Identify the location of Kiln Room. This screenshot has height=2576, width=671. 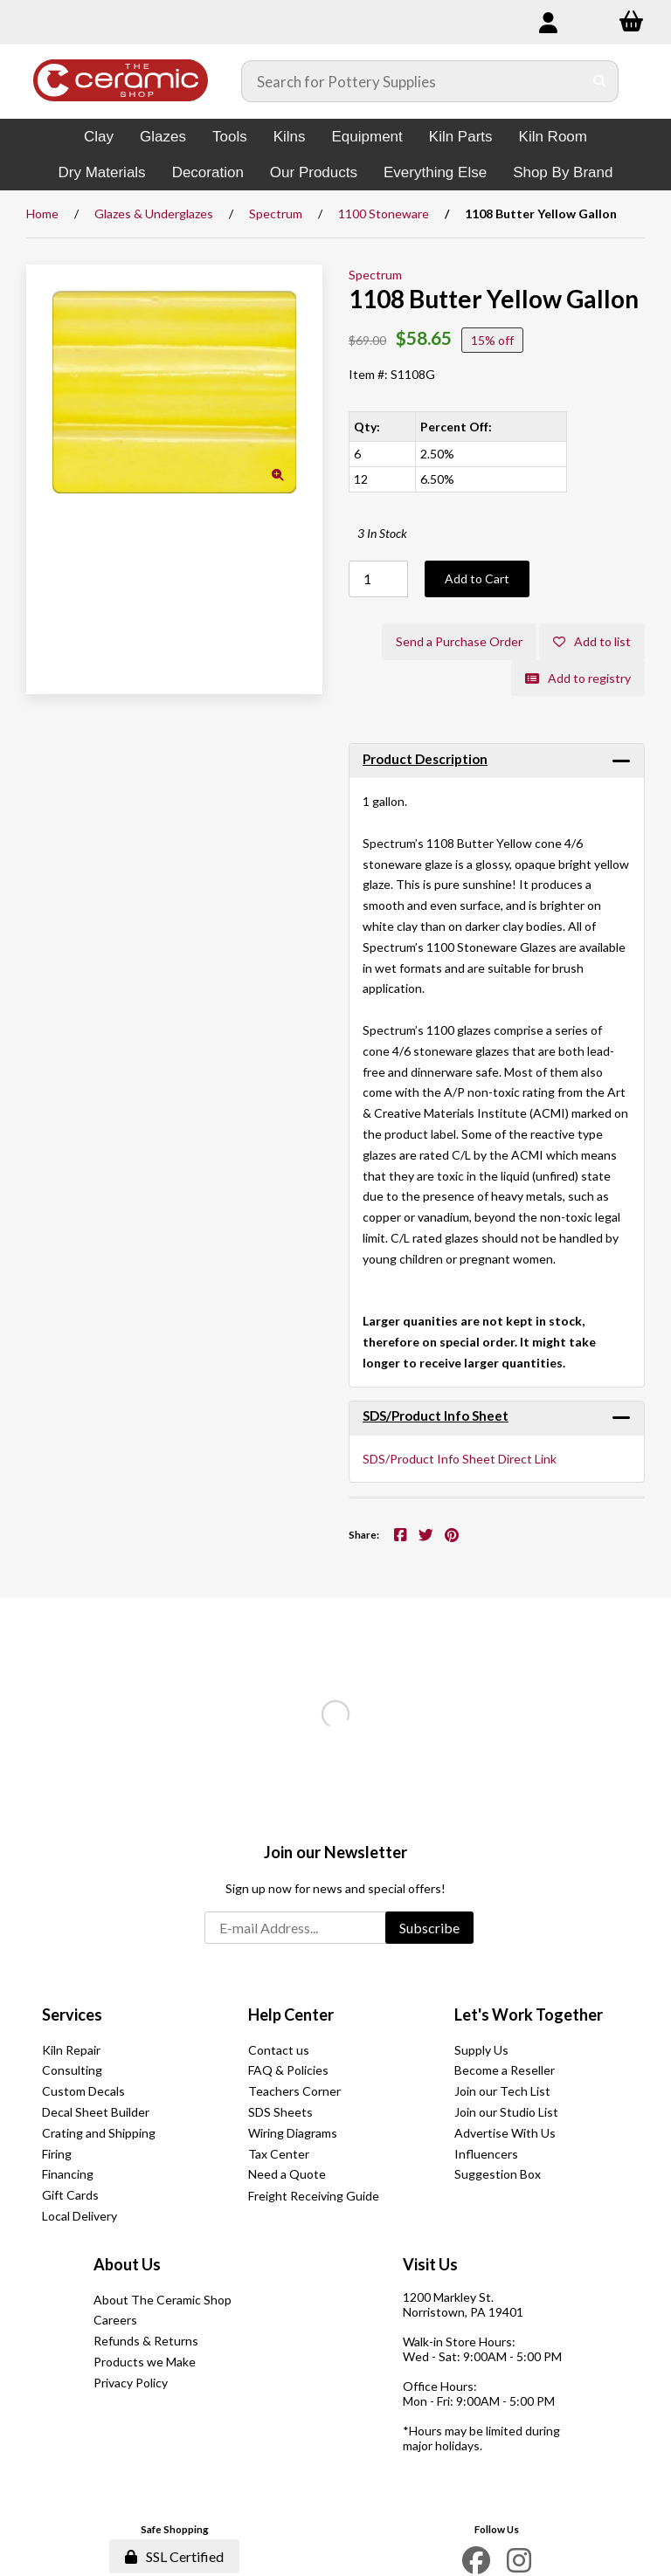
(553, 136).